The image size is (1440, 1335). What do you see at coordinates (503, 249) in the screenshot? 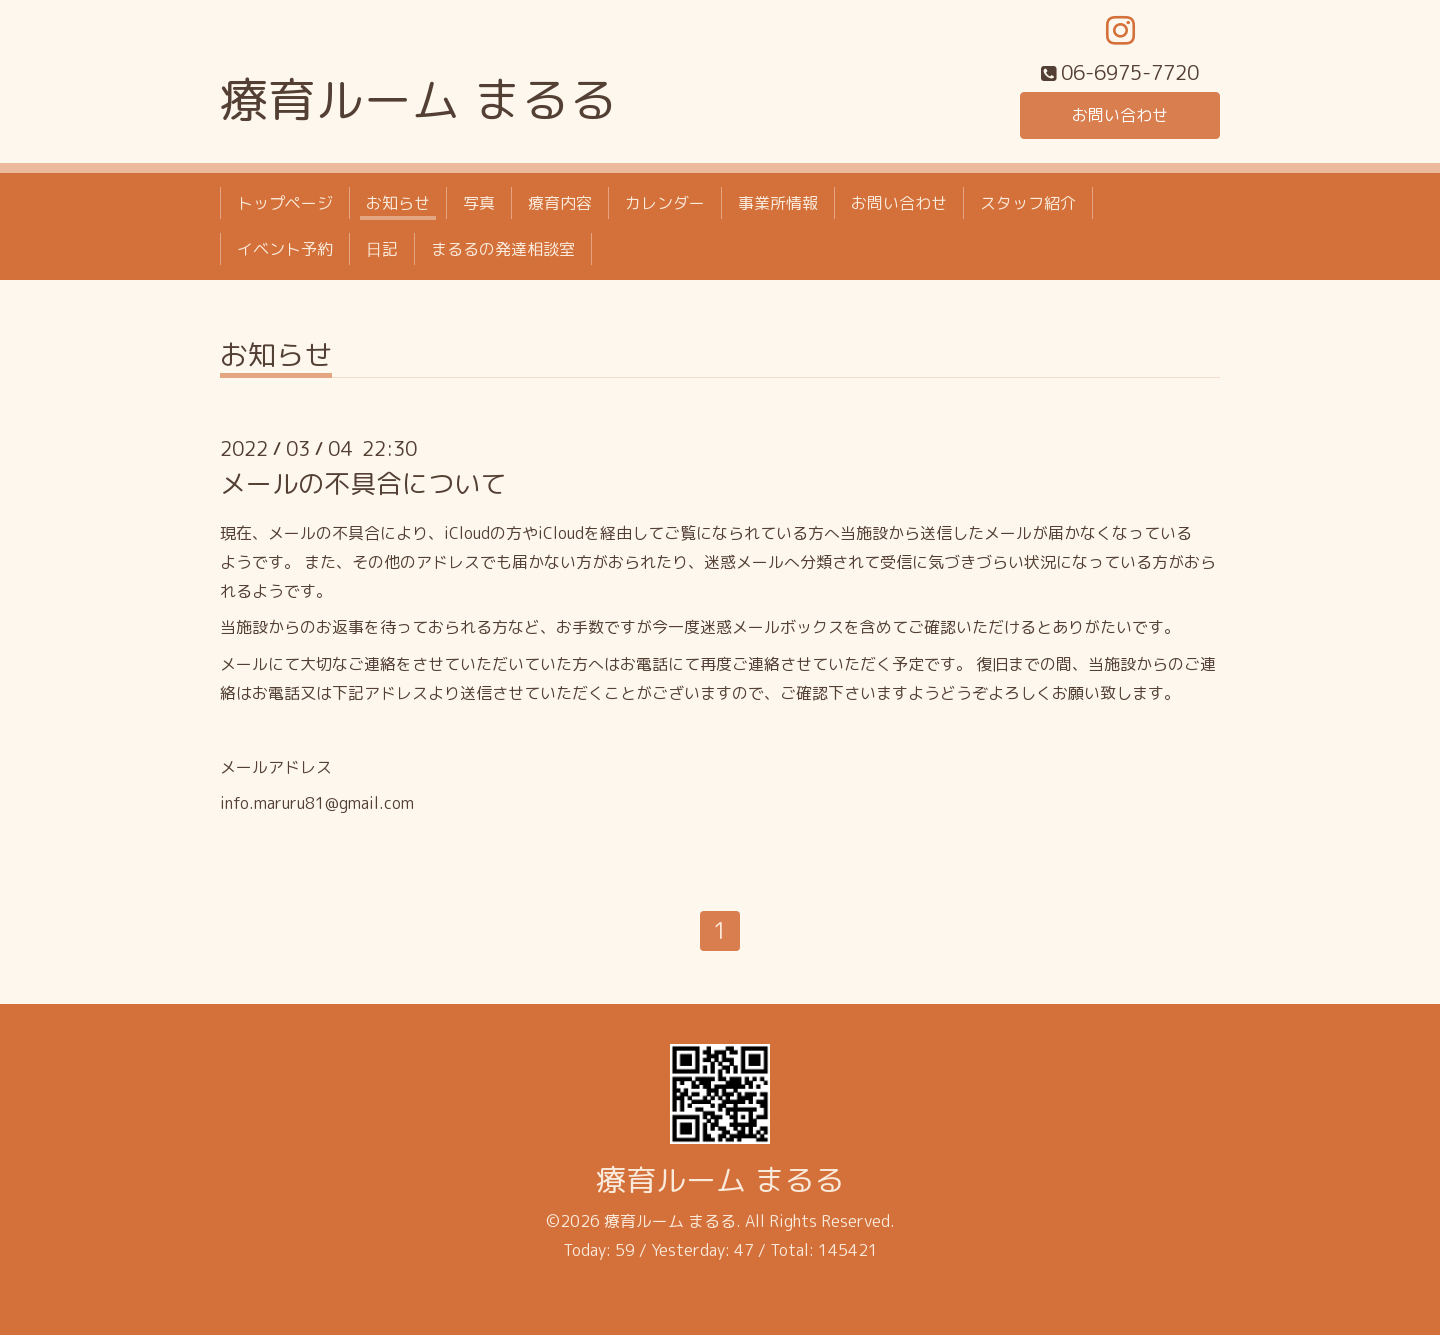
I see `まるるの発達相談室` at bounding box center [503, 249].